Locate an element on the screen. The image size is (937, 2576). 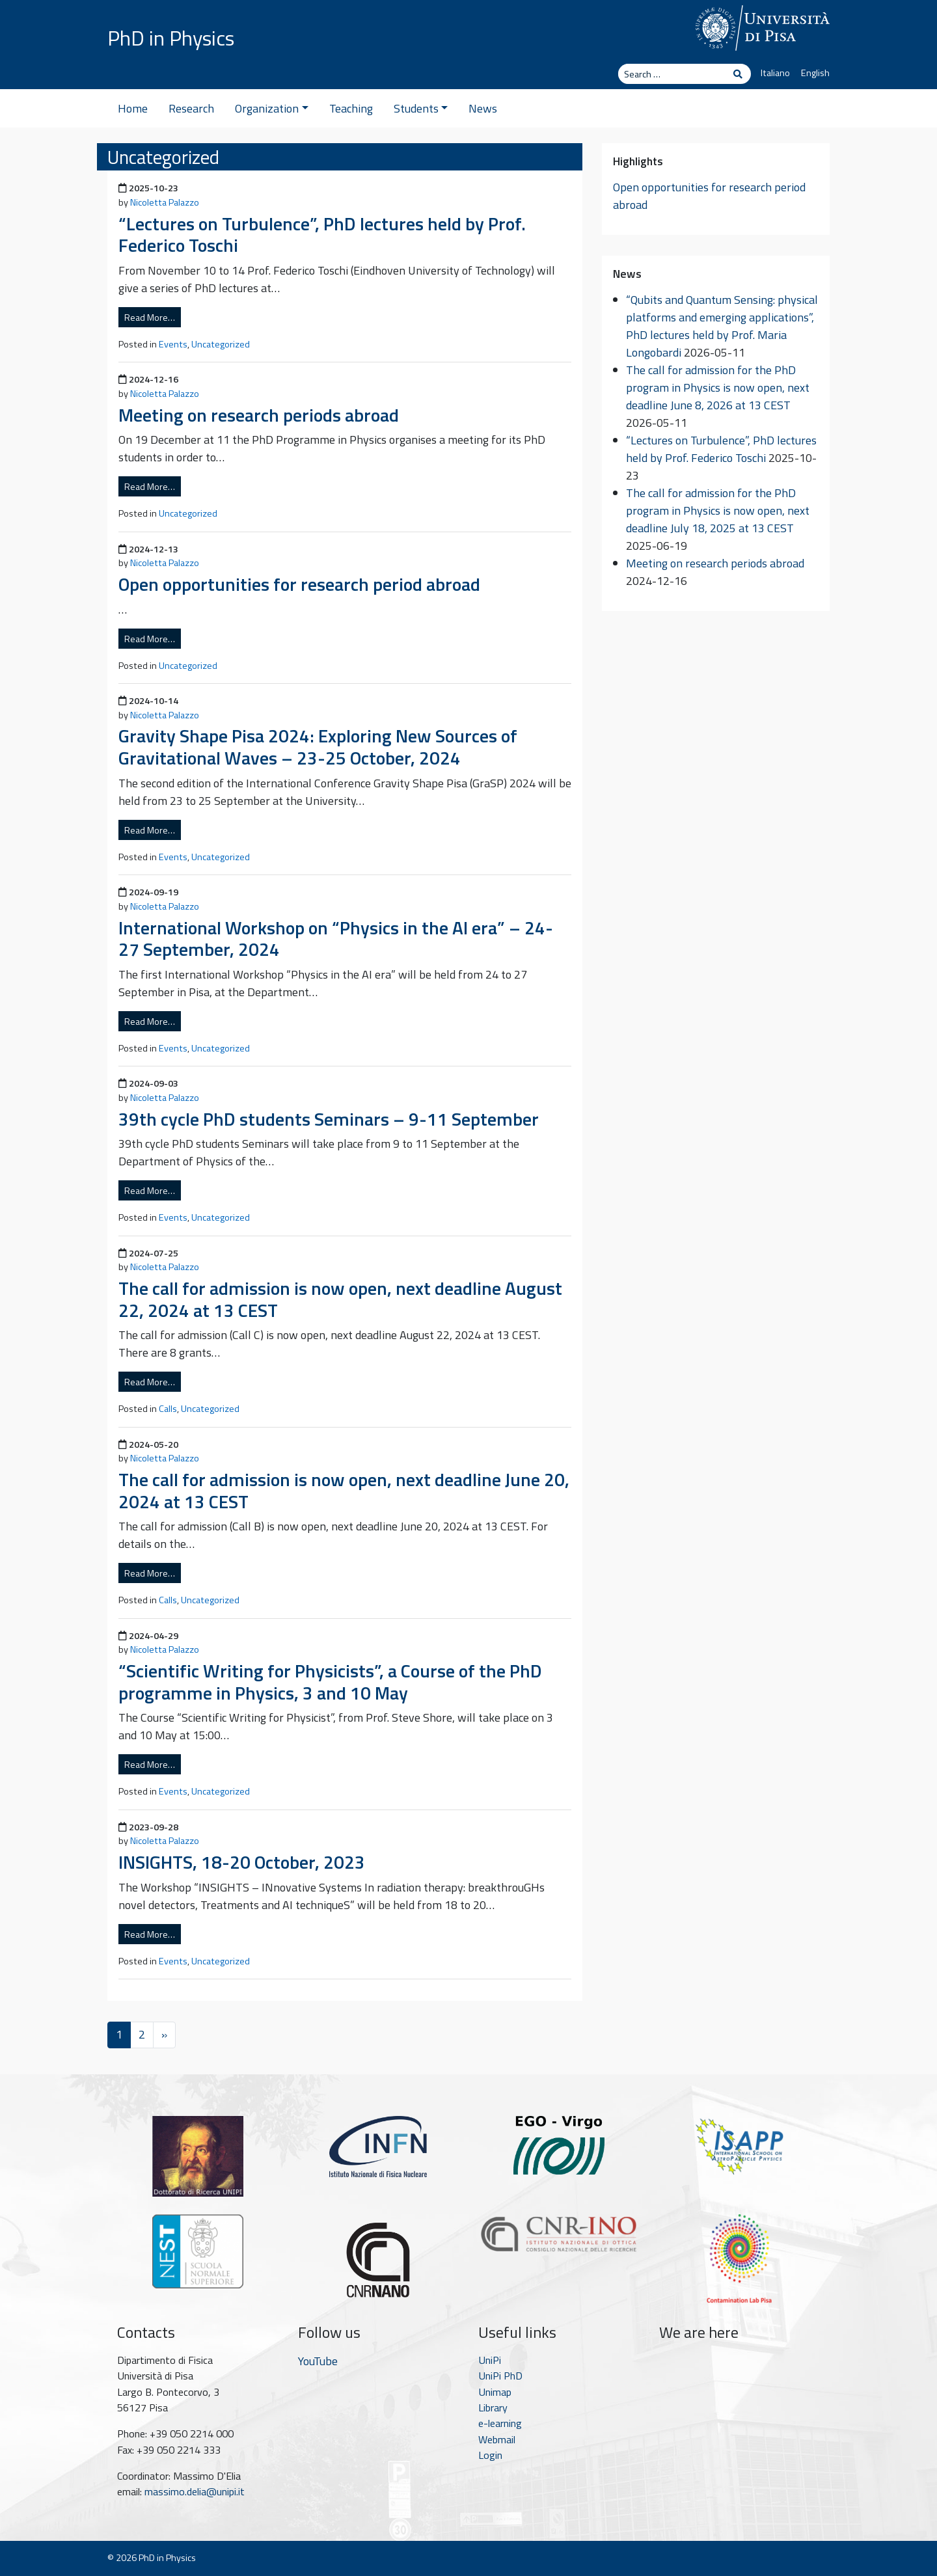
UniPi PhD is located at coordinates (500, 2375).